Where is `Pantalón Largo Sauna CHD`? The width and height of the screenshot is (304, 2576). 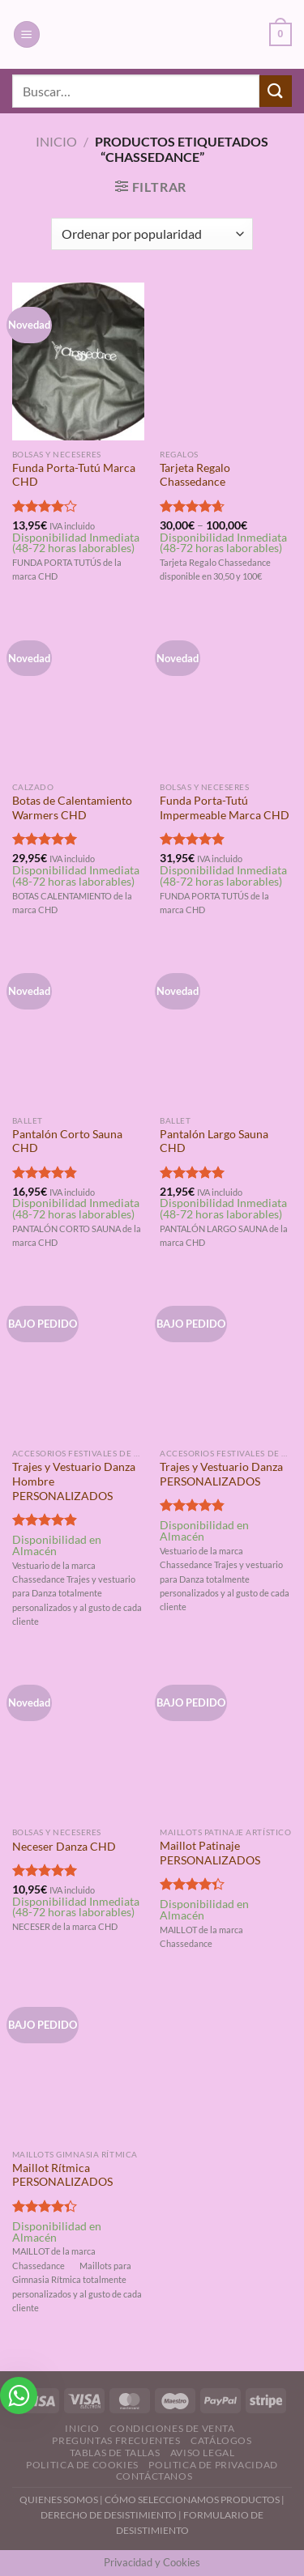
Pantalón Largo Sauna CHD is located at coordinates (214, 1141).